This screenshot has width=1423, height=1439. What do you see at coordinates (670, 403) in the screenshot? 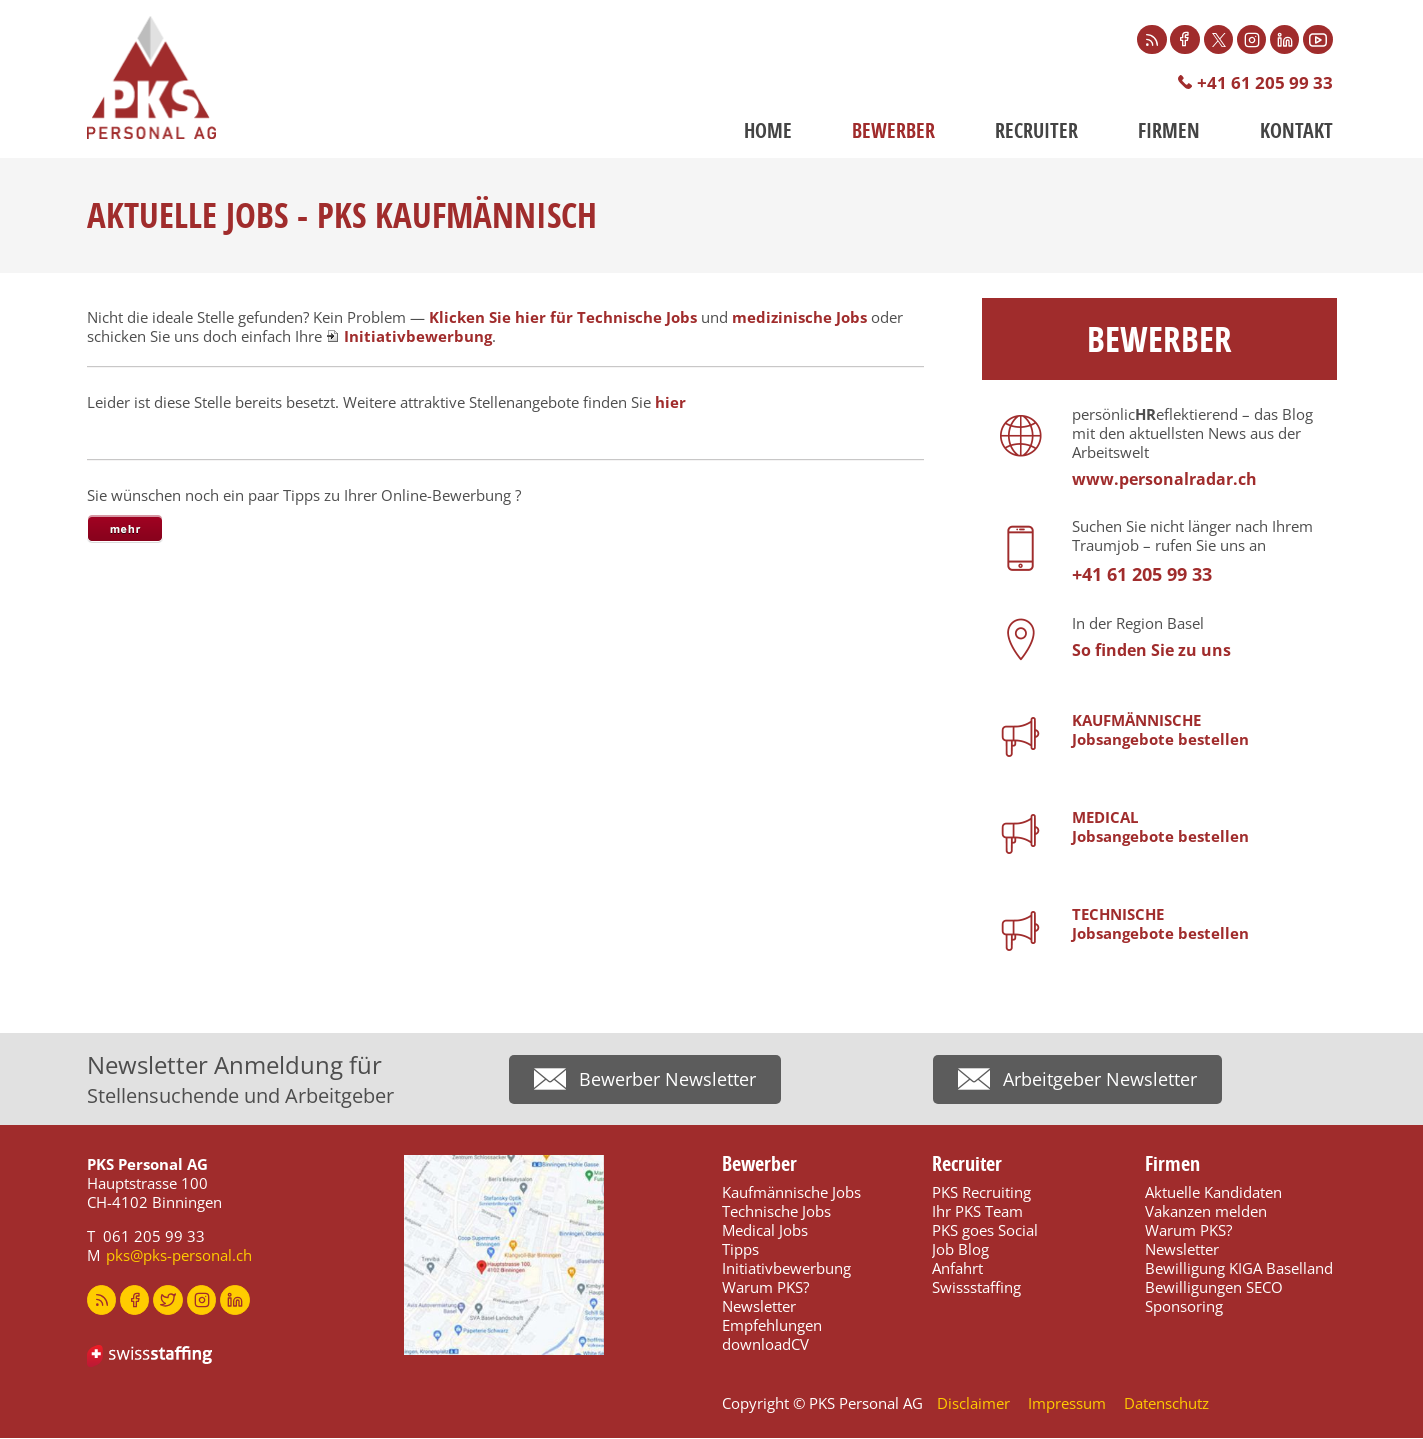
I see `hier` at bounding box center [670, 403].